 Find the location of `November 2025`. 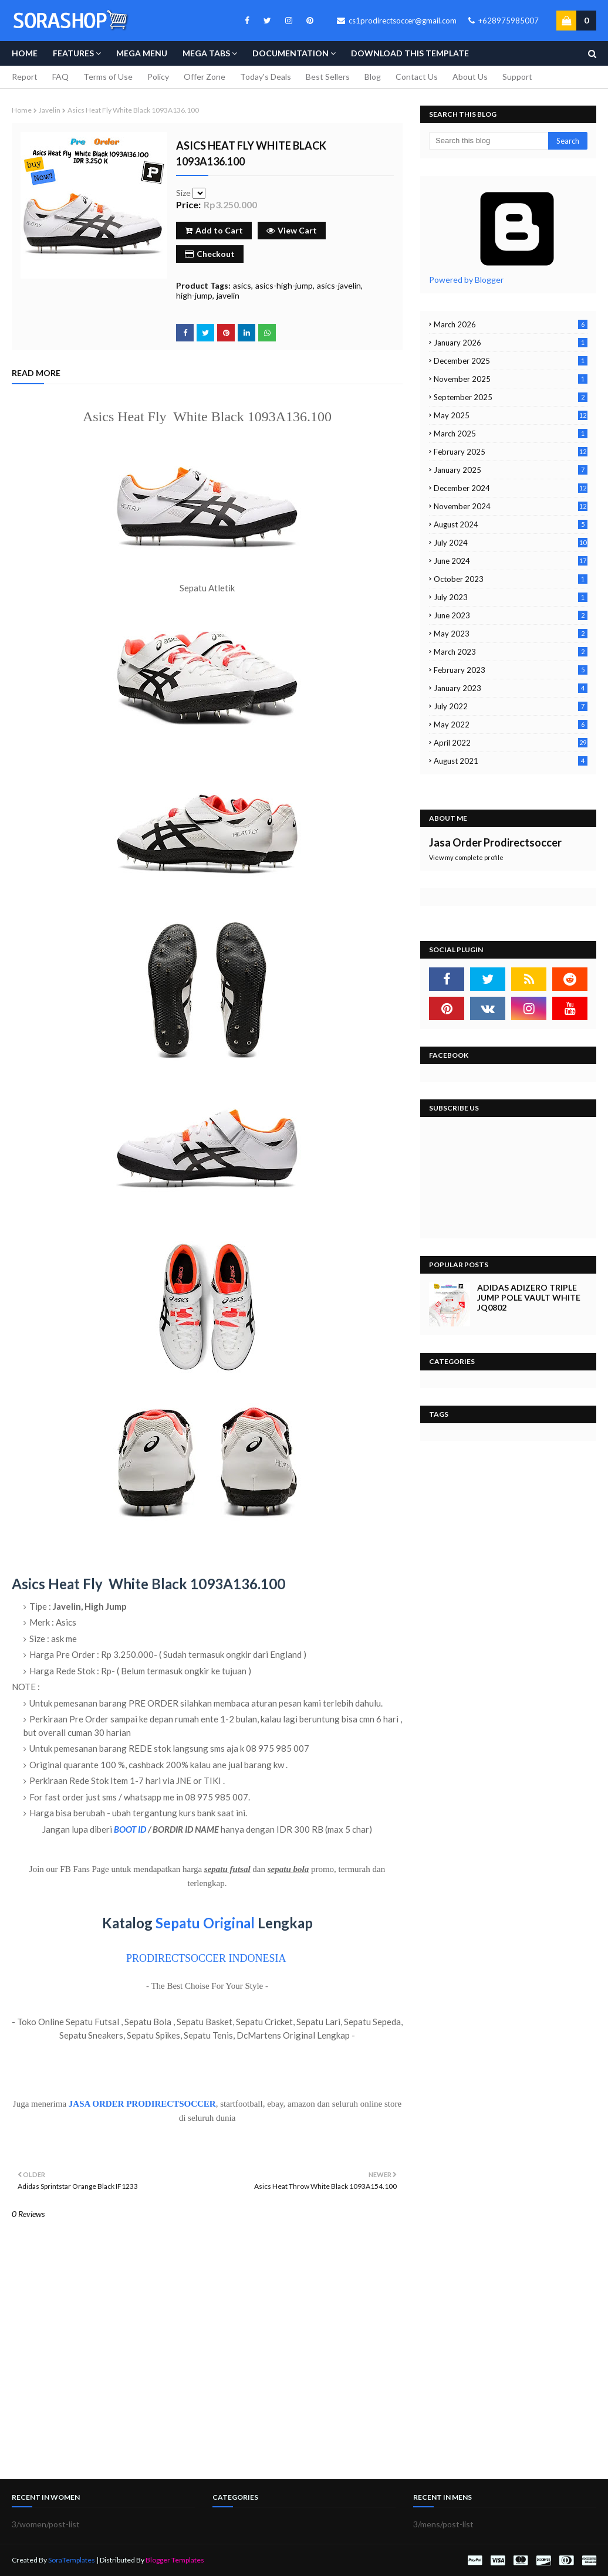

November 2025 is located at coordinates (510, 379).